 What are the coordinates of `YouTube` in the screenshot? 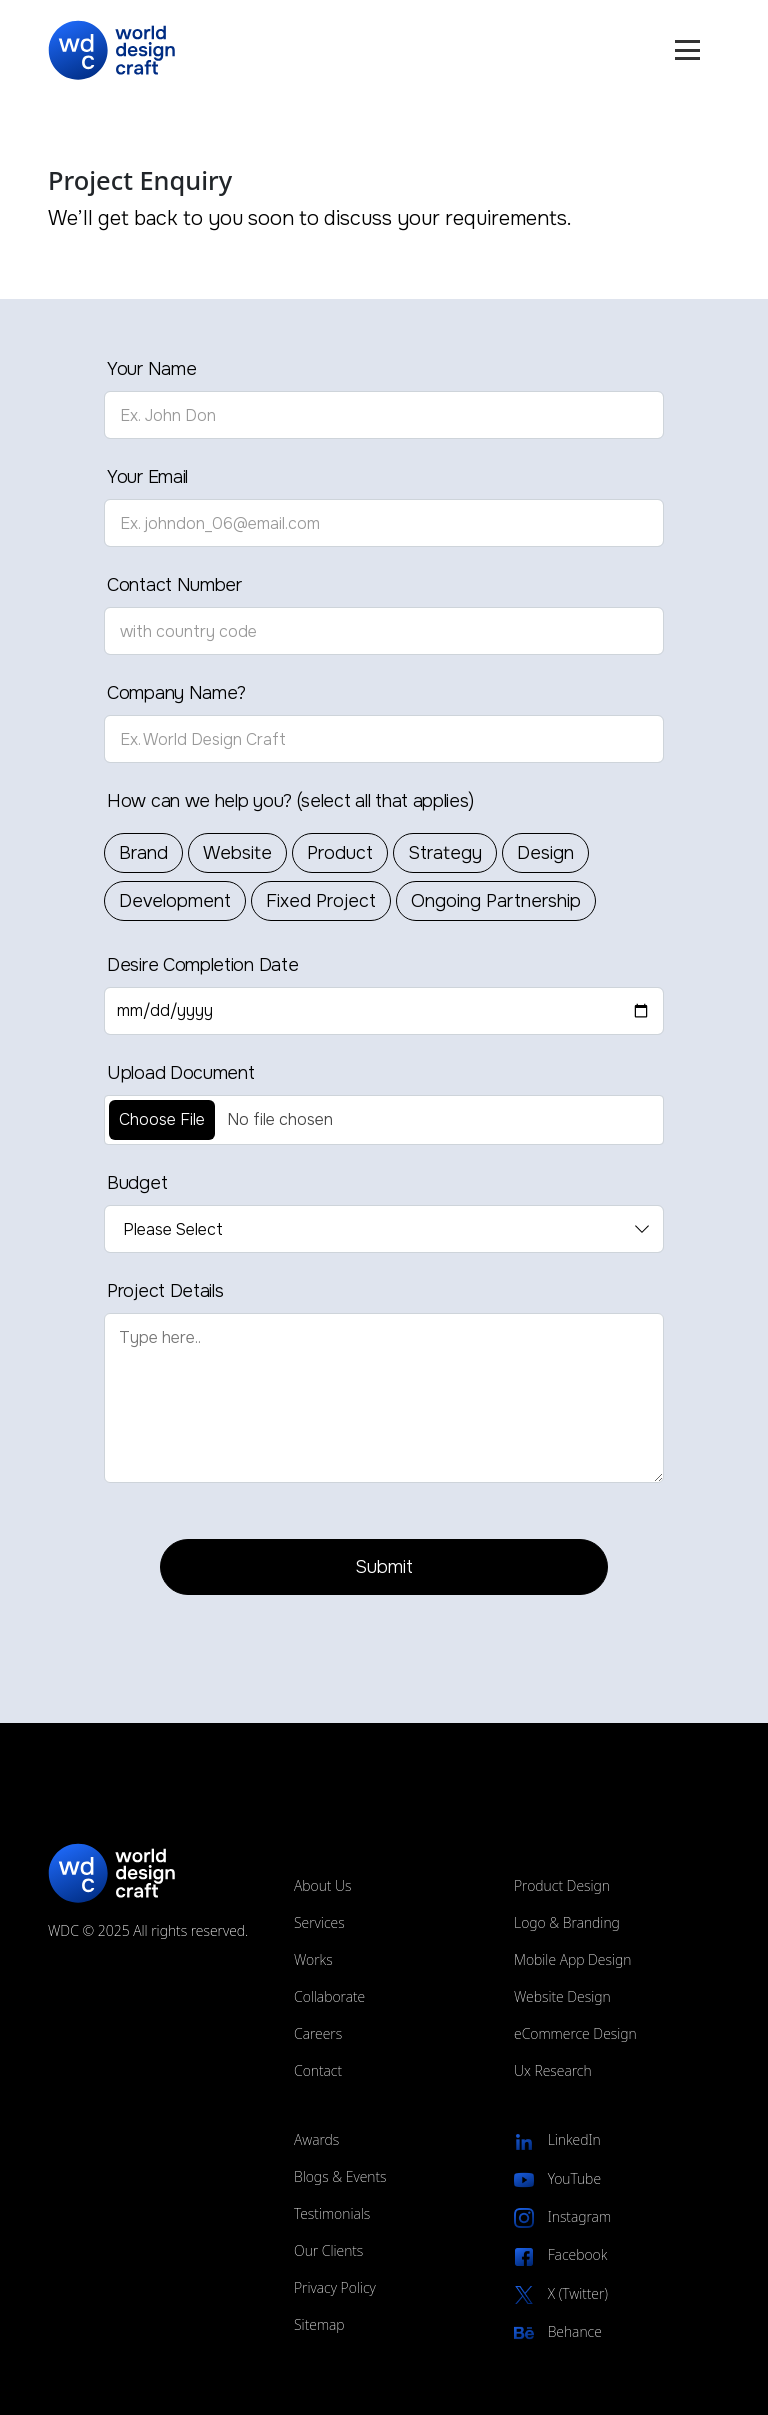 It's located at (557, 2179).